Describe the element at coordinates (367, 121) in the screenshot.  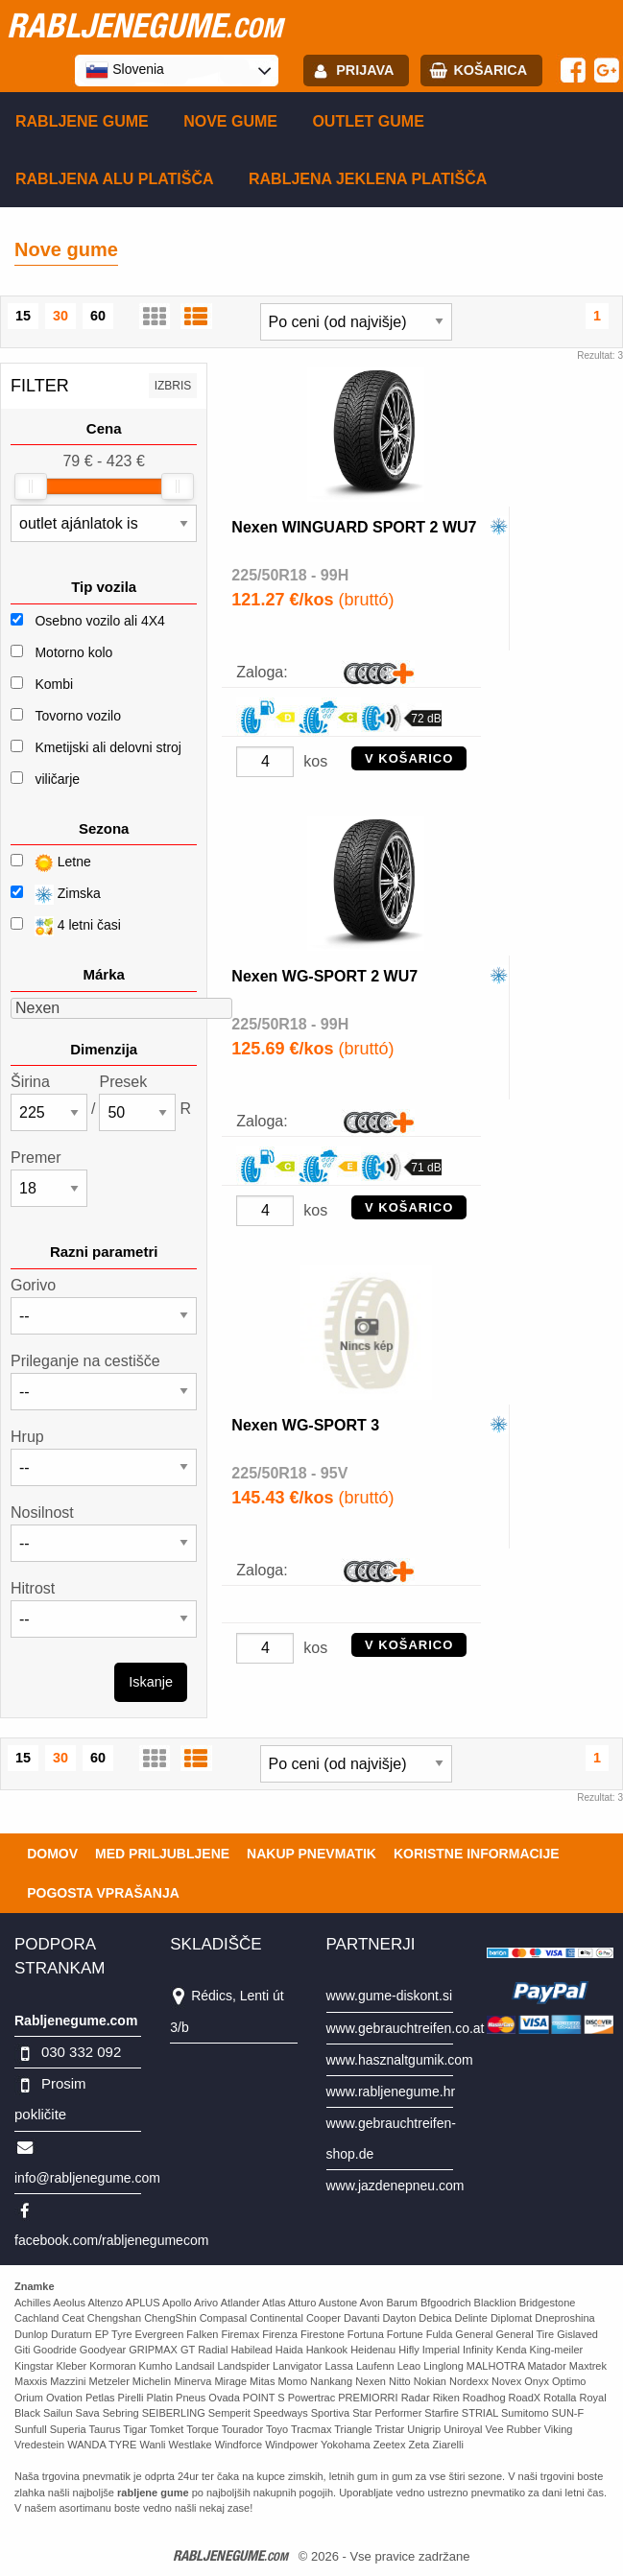
I see `Outlet gume` at that location.